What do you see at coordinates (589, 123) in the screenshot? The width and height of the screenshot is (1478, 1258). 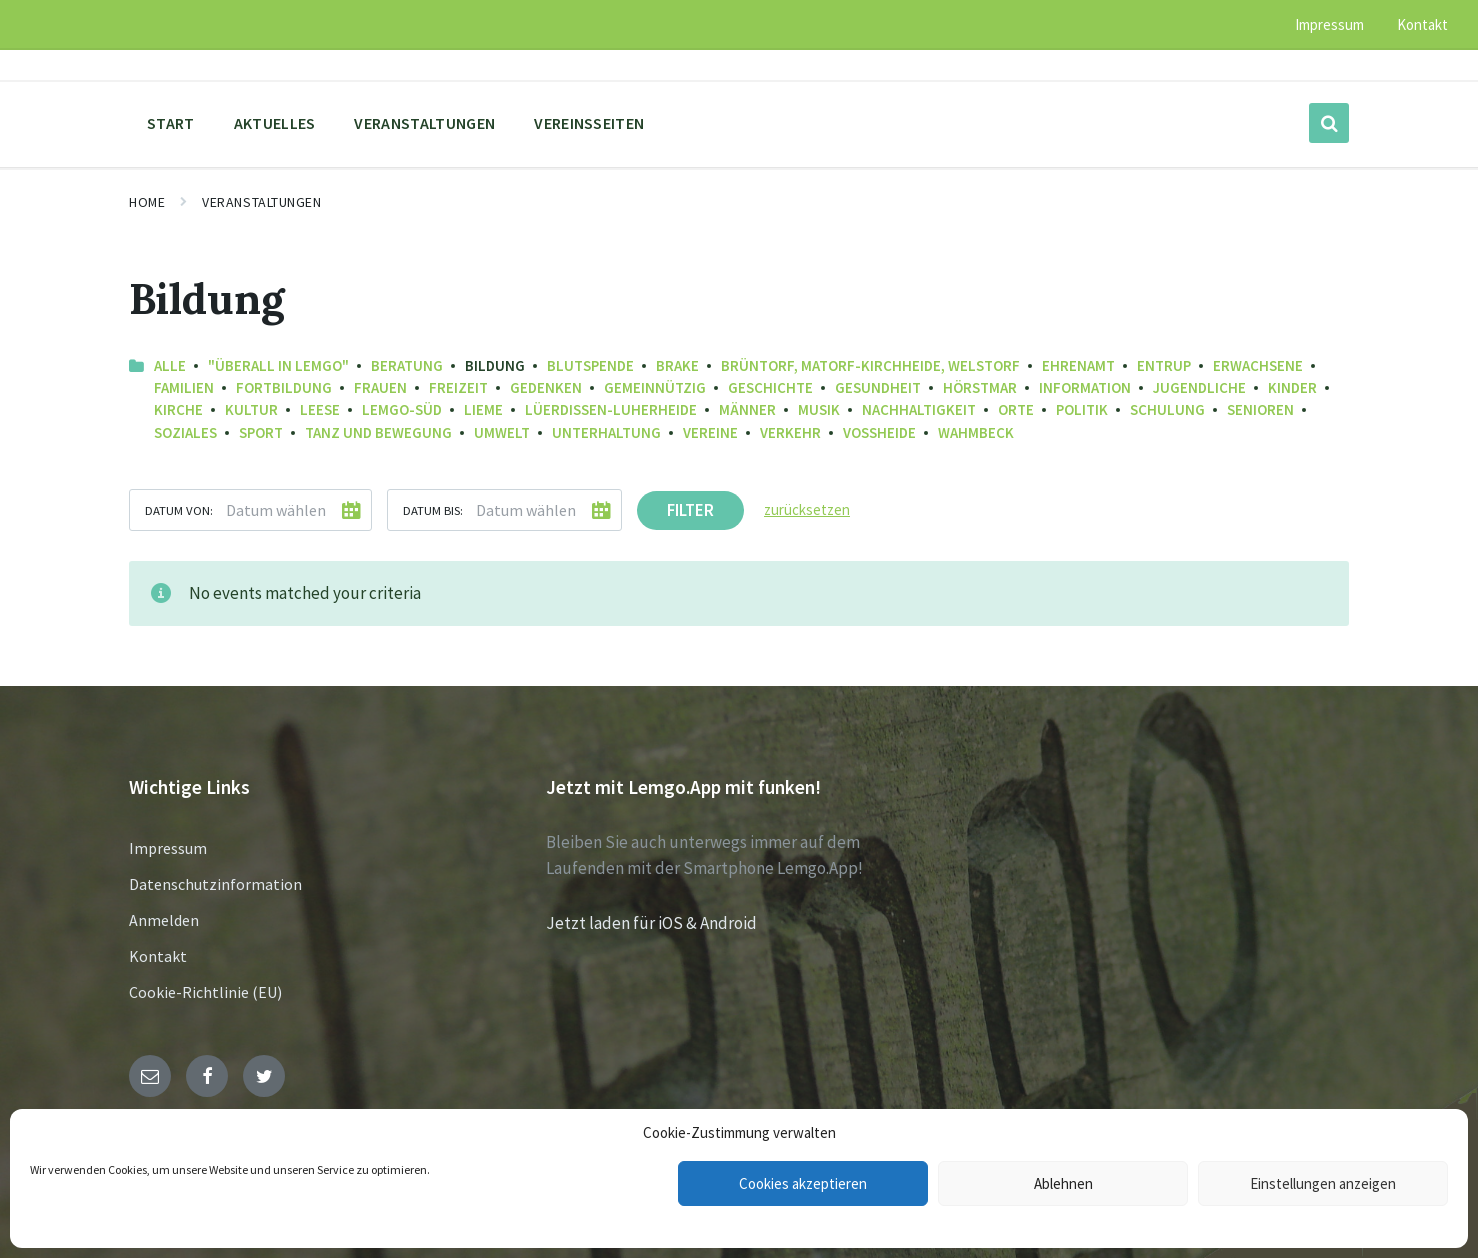 I see `Vereinsseiten [menuitem]` at bounding box center [589, 123].